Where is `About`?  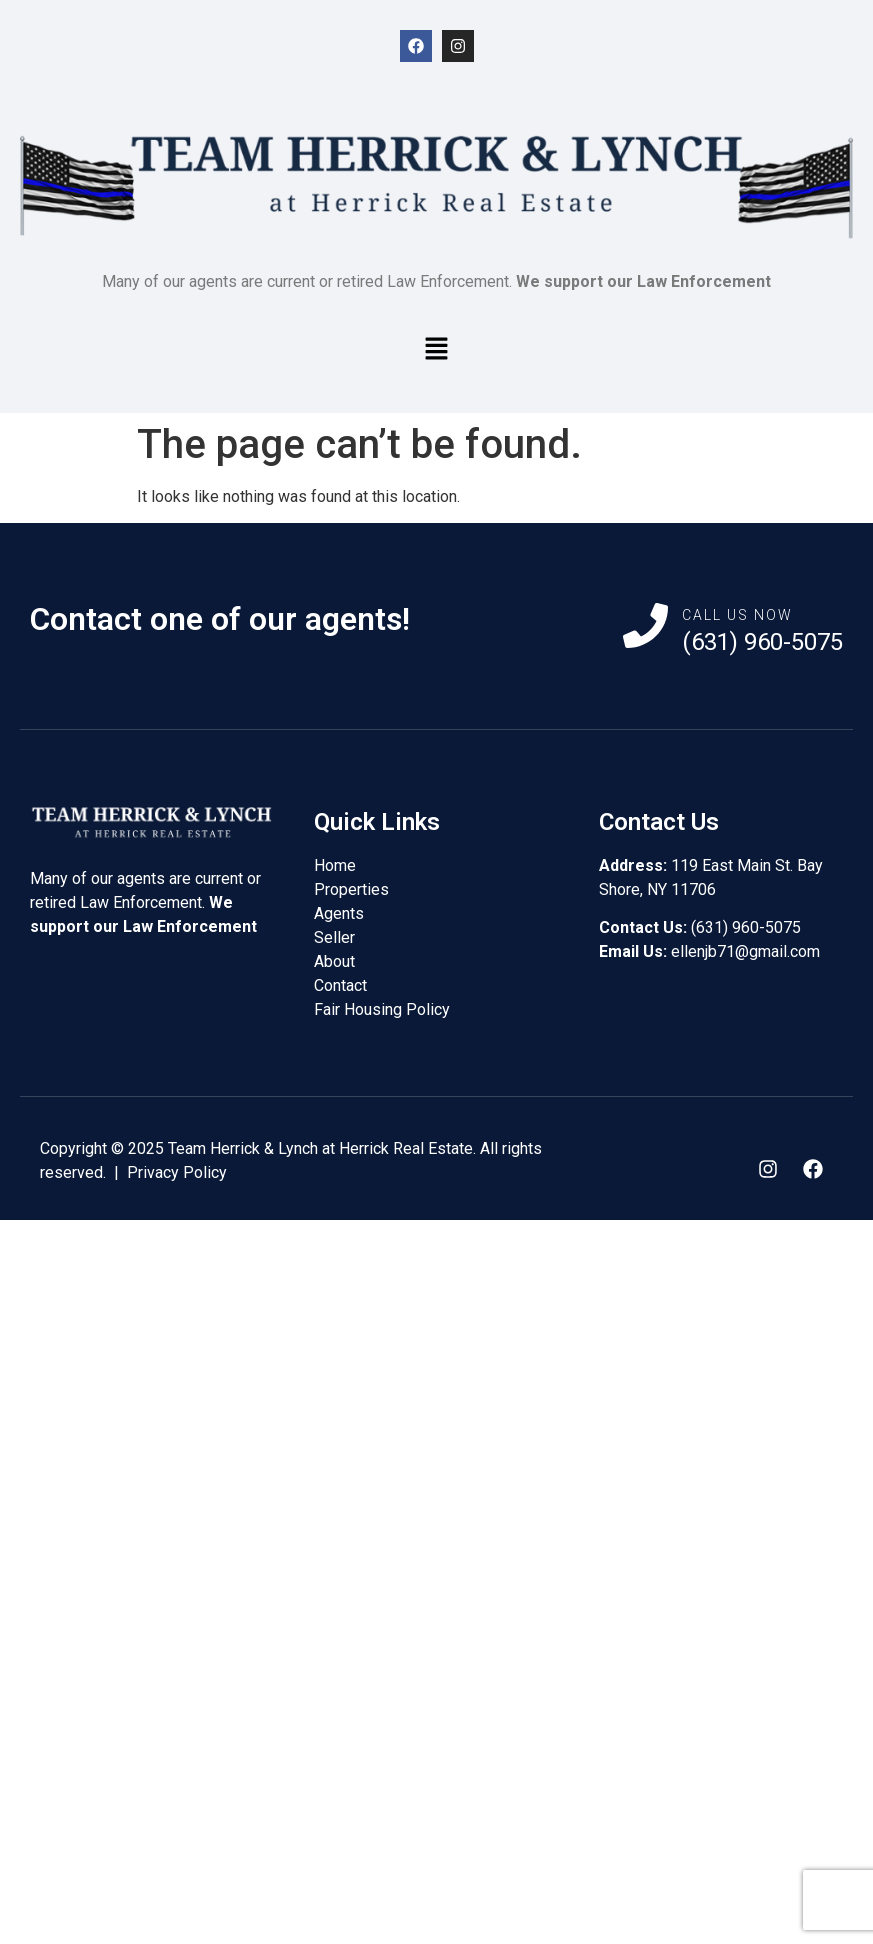
About is located at coordinates (334, 961).